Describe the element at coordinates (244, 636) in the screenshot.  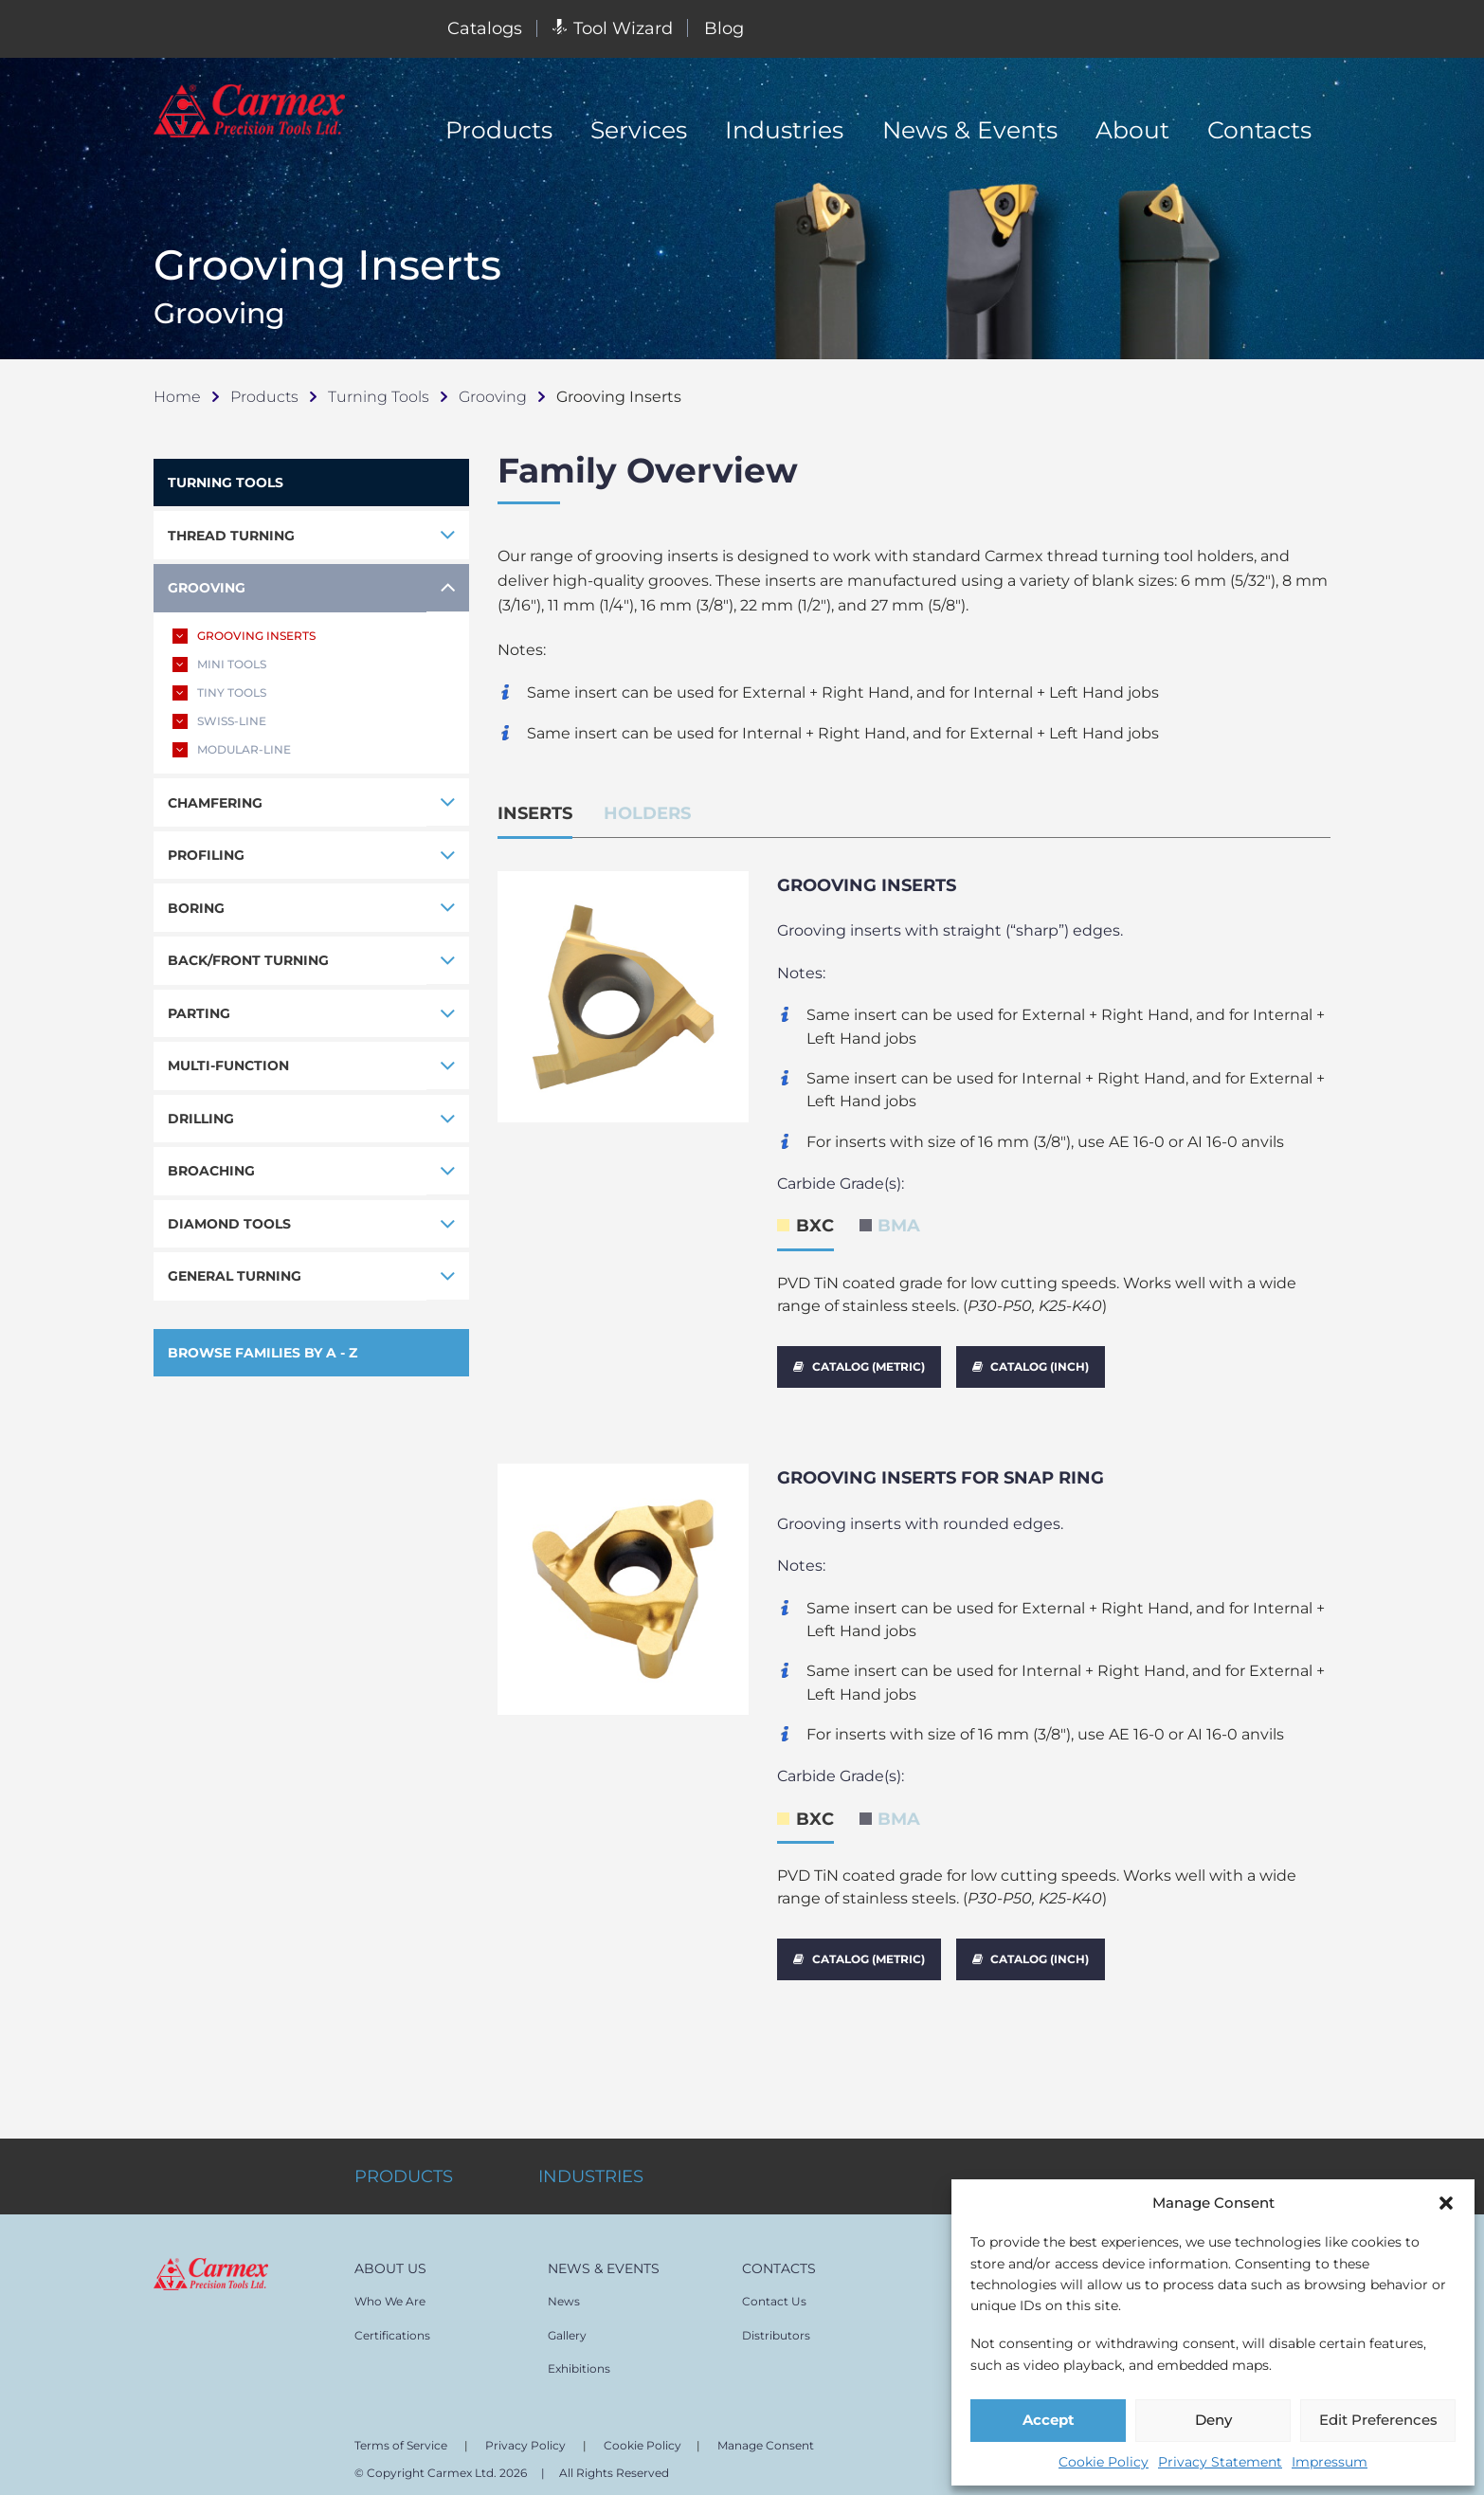
I see `GROOVING INSERTS` at that location.